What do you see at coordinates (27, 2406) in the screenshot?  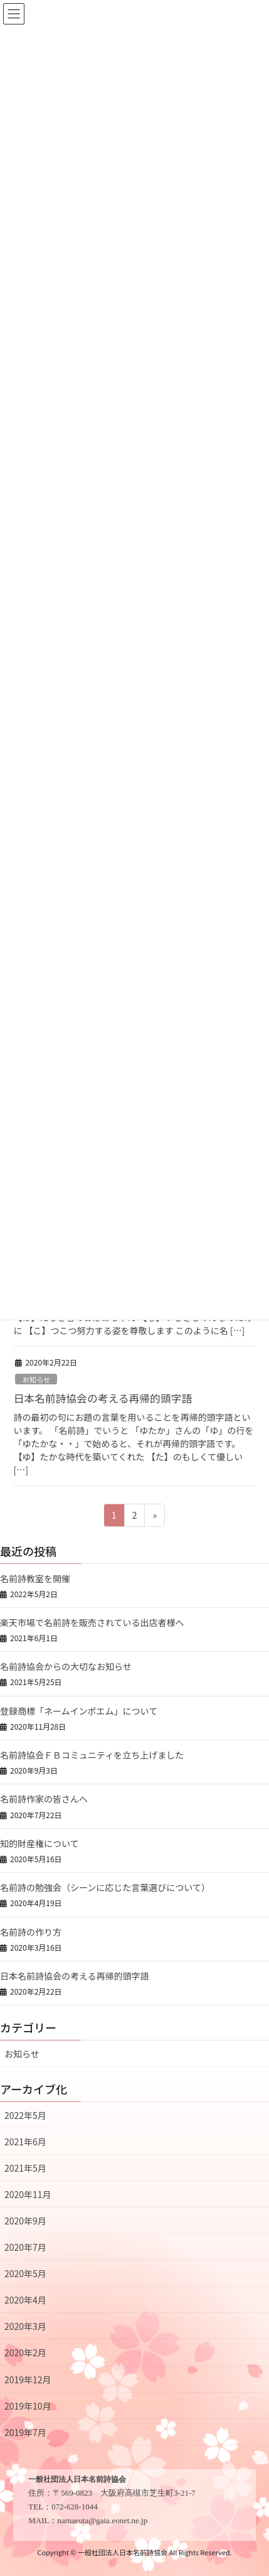 I see `2019年10月` at bounding box center [27, 2406].